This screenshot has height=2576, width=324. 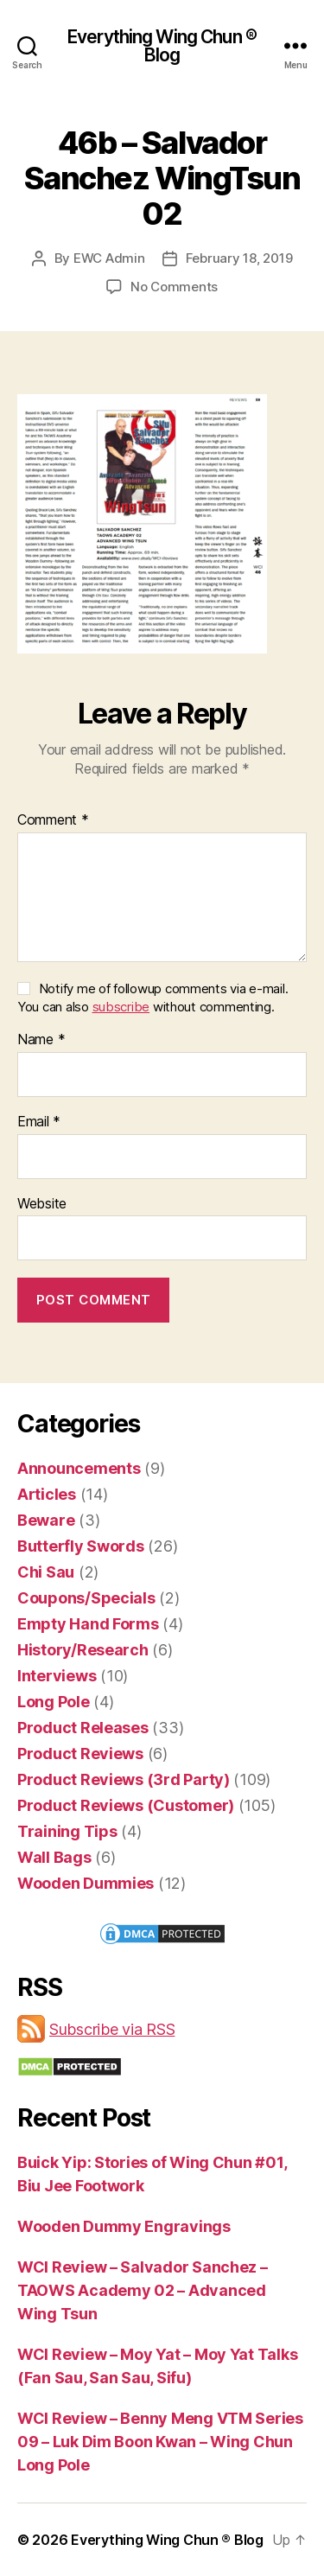 What do you see at coordinates (239, 258) in the screenshot?
I see `February 18, 2019` at bounding box center [239, 258].